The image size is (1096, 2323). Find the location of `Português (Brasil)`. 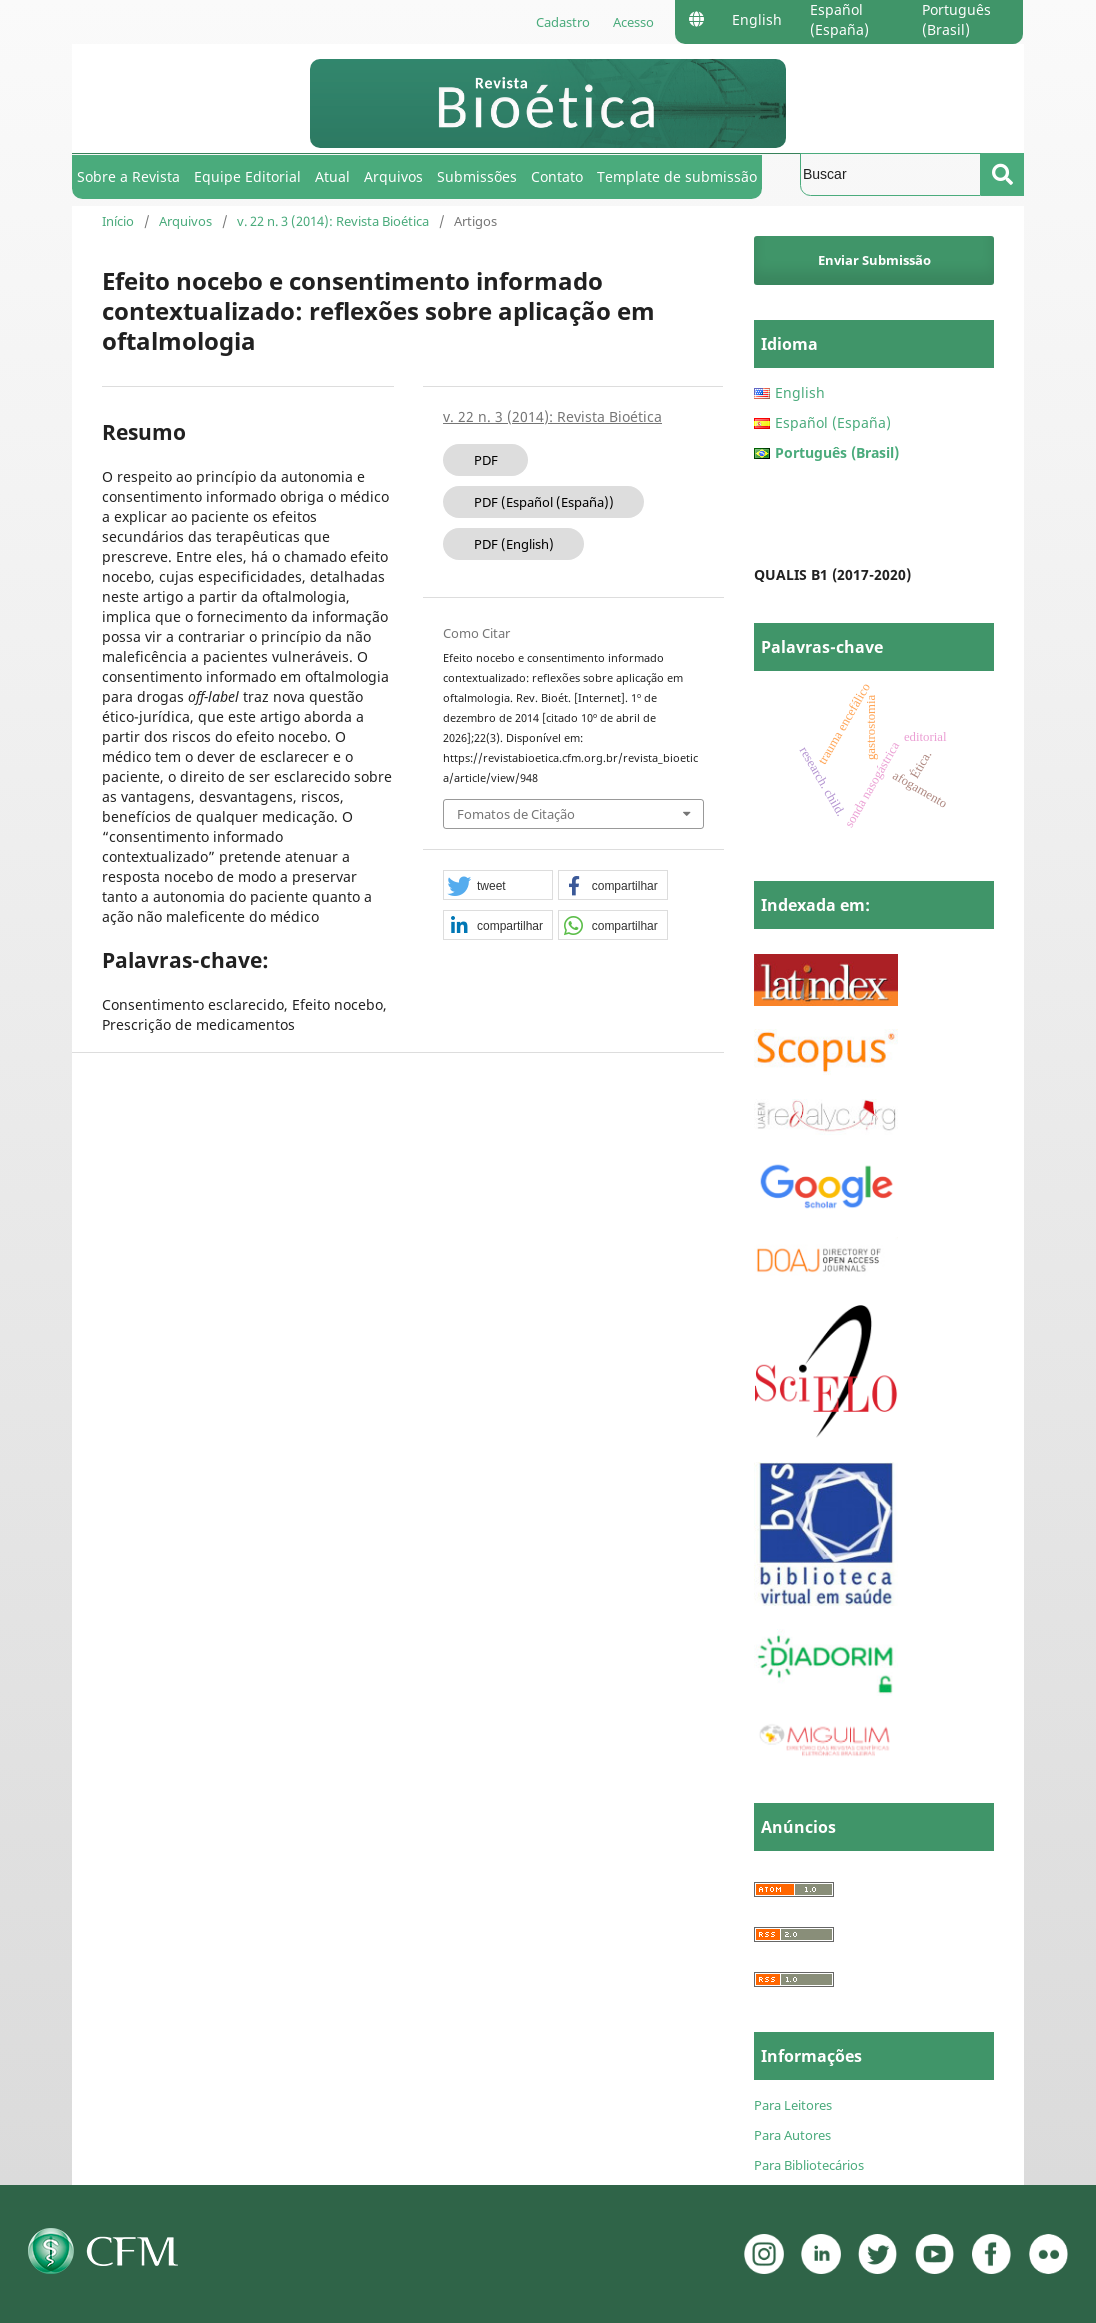

Português (Brasil) is located at coordinates (956, 19).